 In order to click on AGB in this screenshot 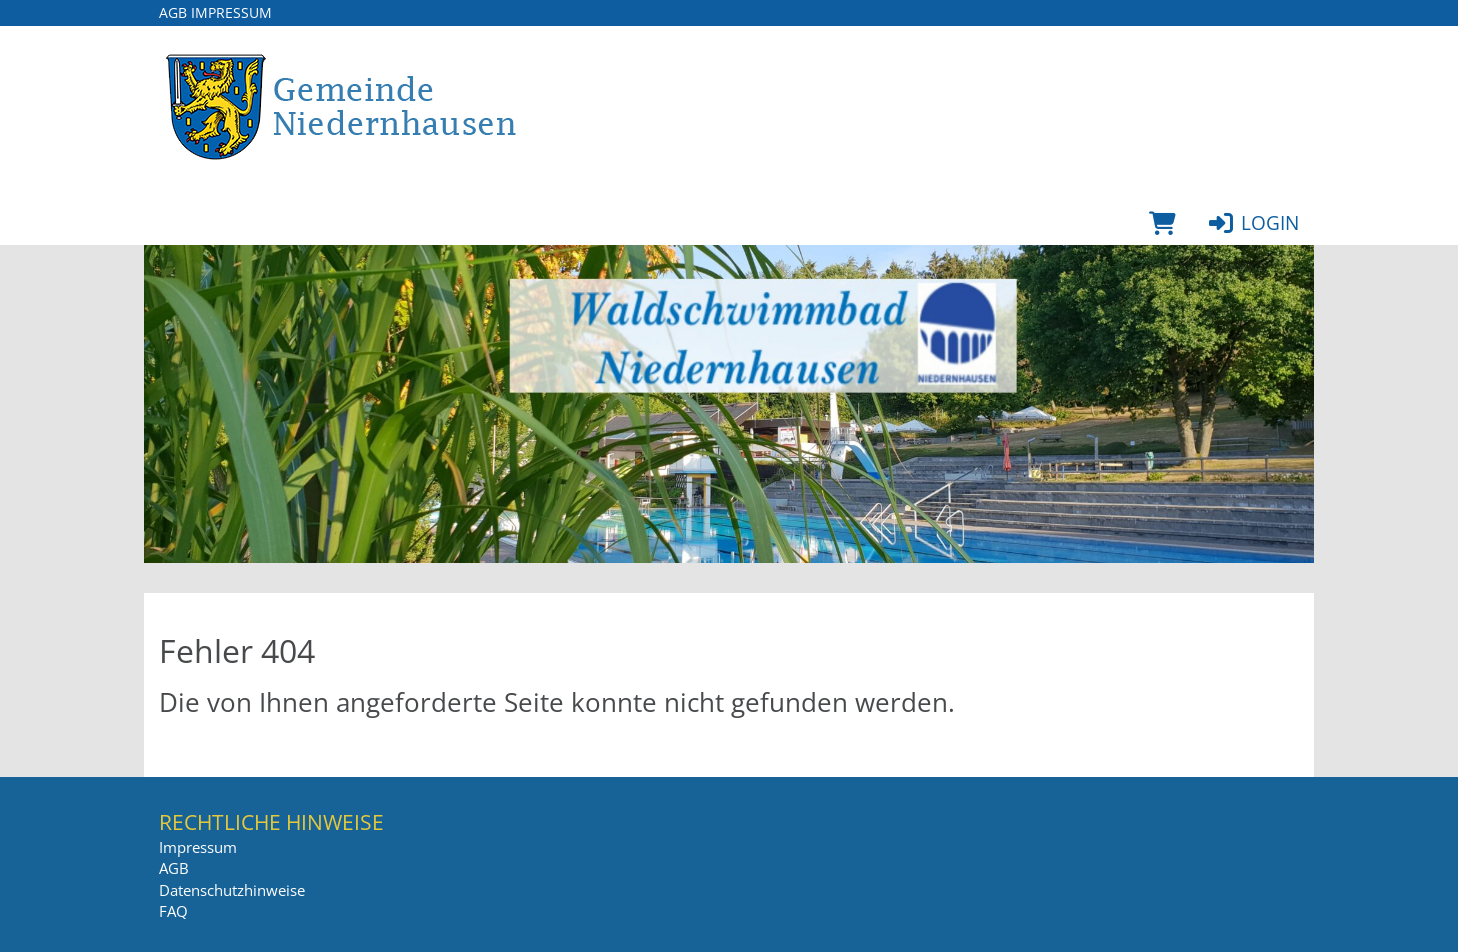, I will do `click(173, 12)`.